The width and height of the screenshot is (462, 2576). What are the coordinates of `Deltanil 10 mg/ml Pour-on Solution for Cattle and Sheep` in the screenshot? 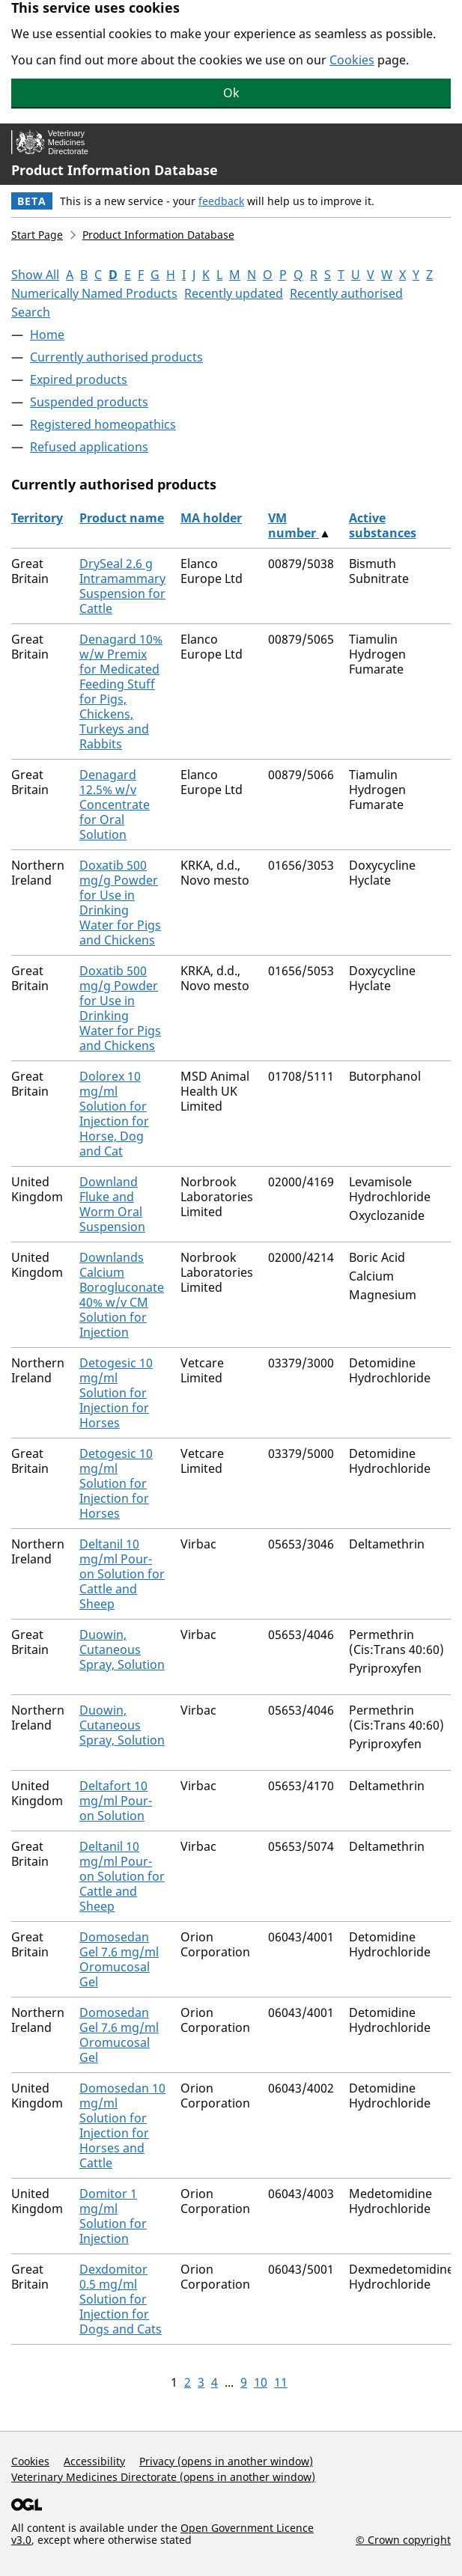 It's located at (122, 1574).